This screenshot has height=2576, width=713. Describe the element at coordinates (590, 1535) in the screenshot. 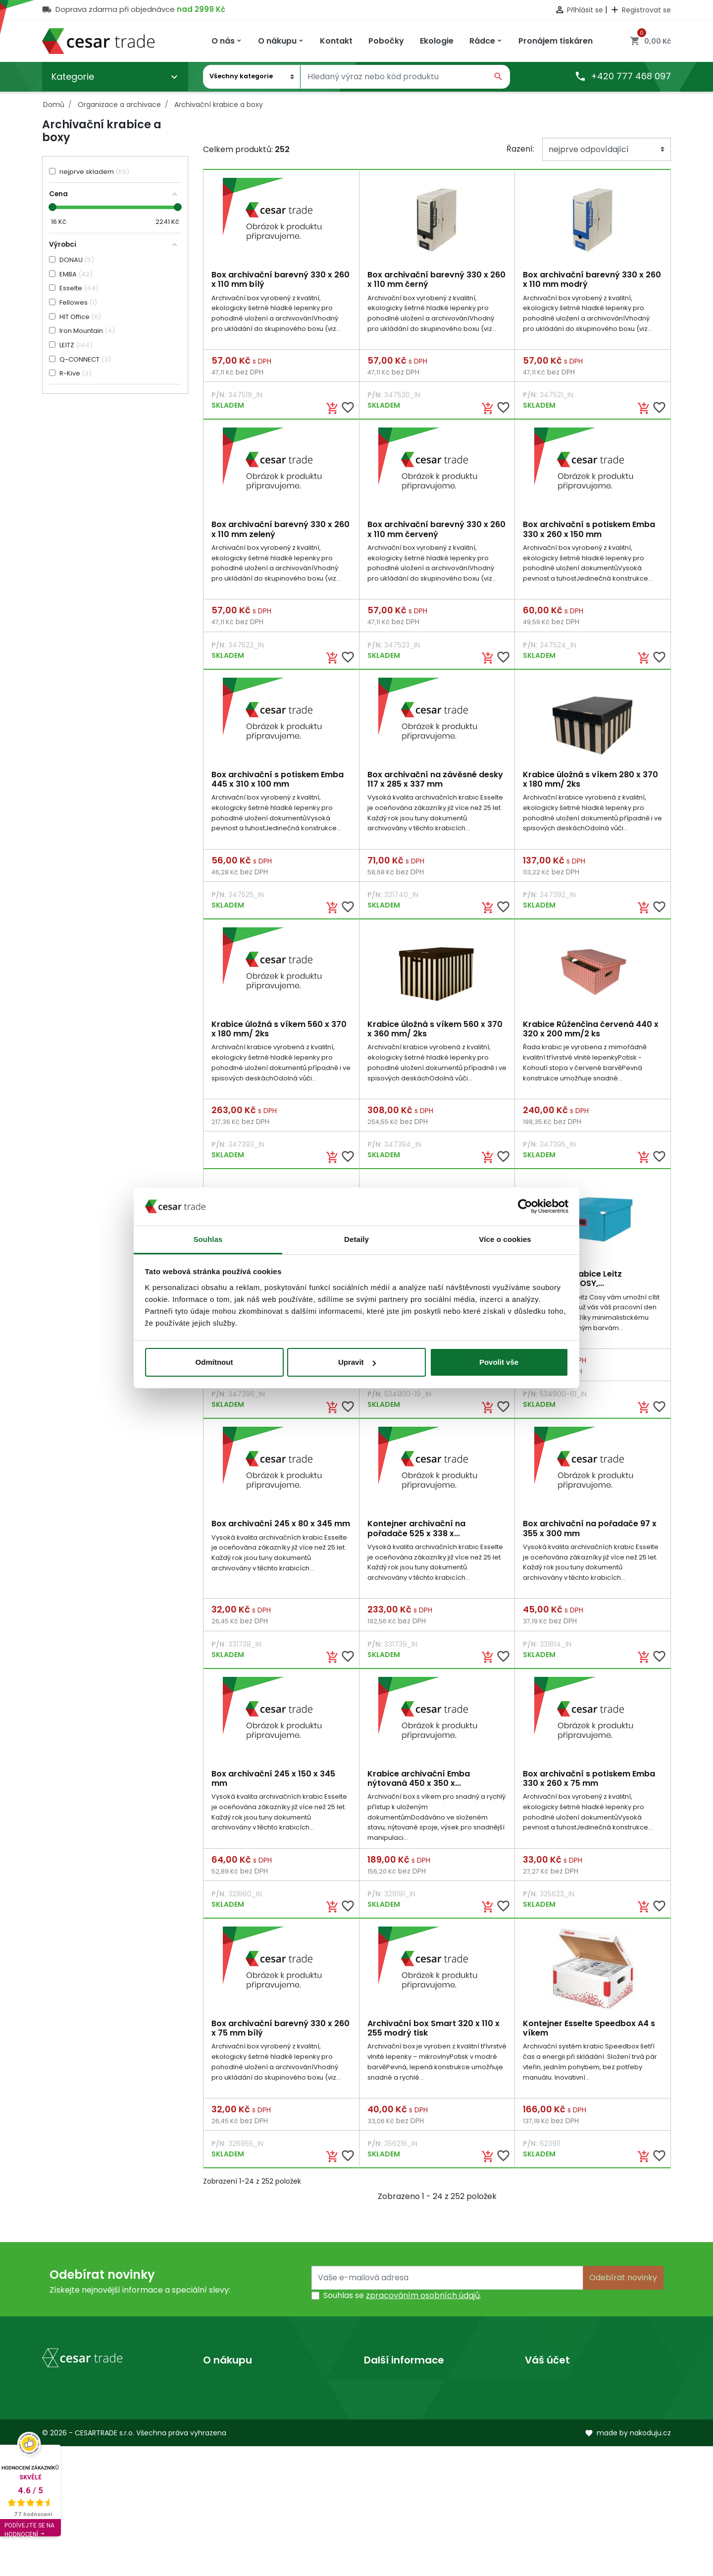

I see `Box archivační na pořadače 97 x 355 x 300 mm` at that location.